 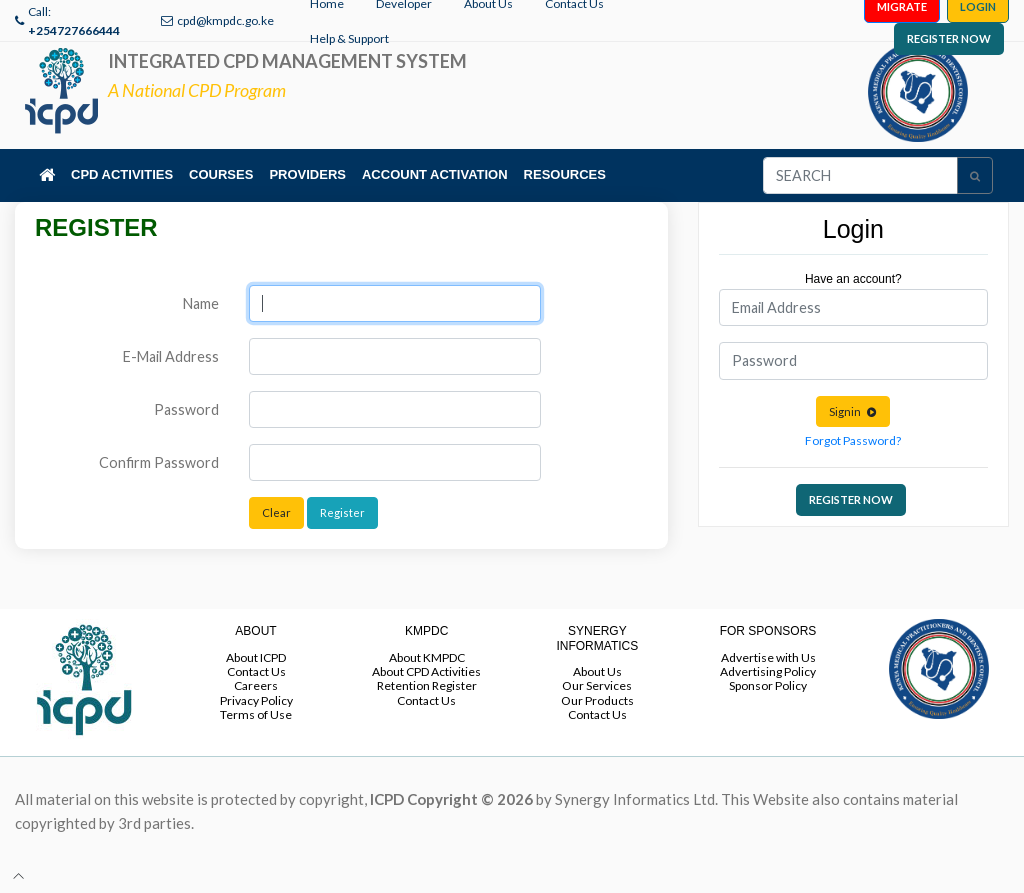 I want to click on COURSES, so click(x=221, y=174).